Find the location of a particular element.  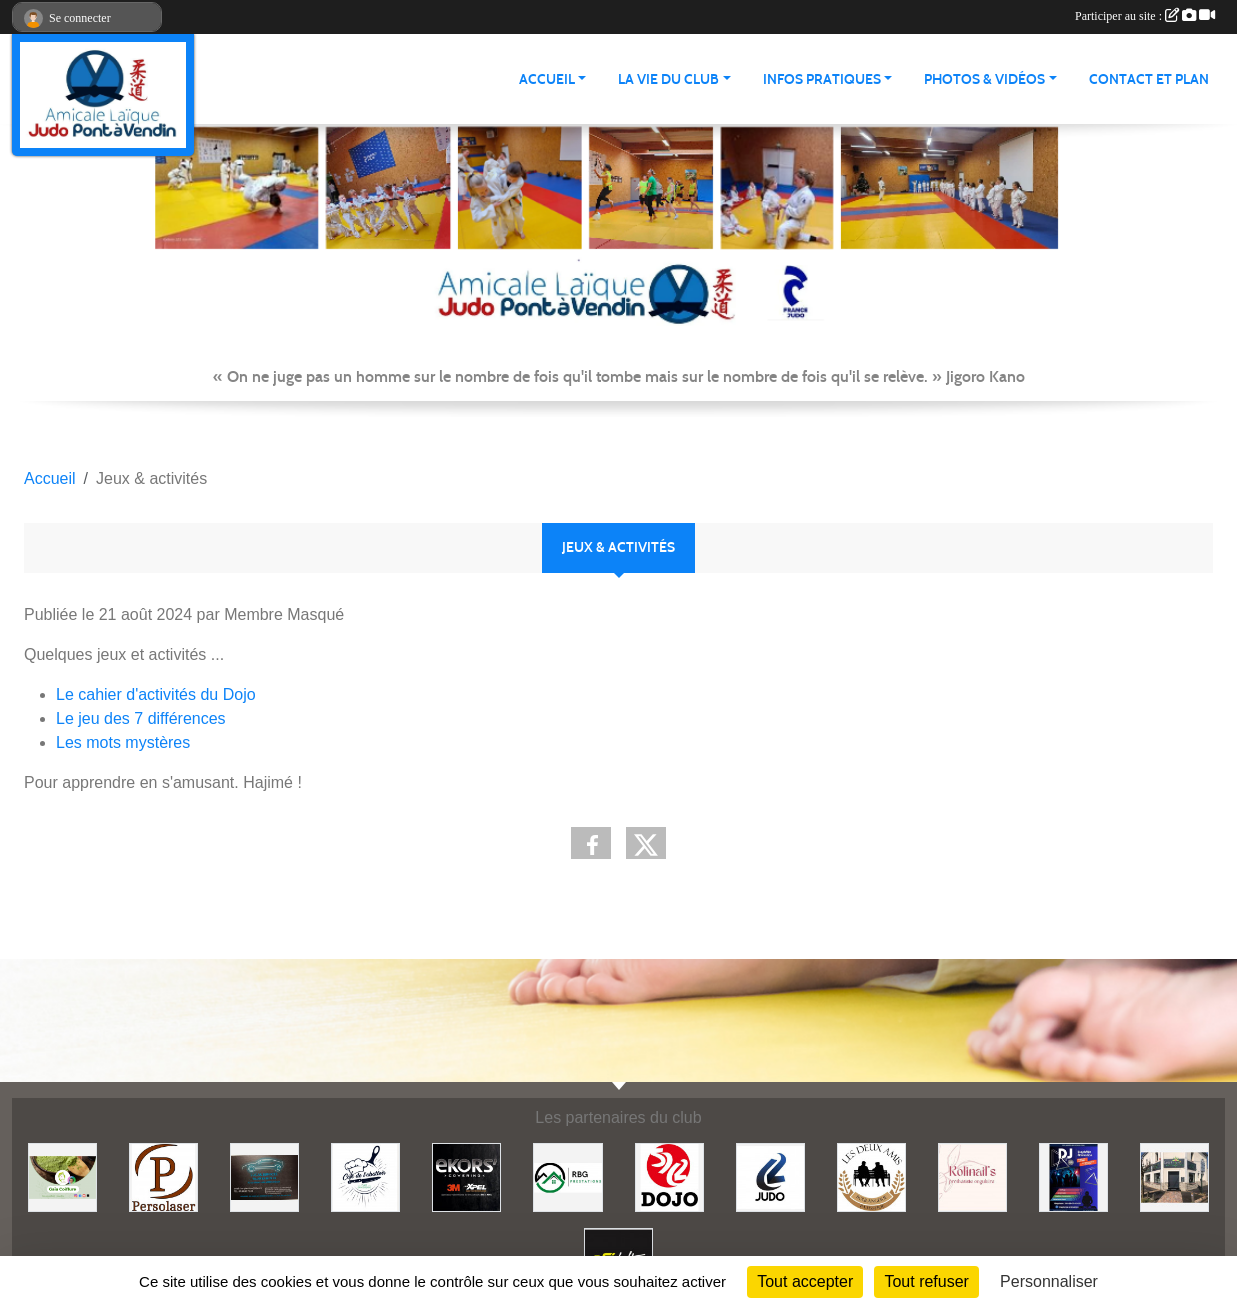

Le cahier d'activités du Dojo is located at coordinates (156, 694).